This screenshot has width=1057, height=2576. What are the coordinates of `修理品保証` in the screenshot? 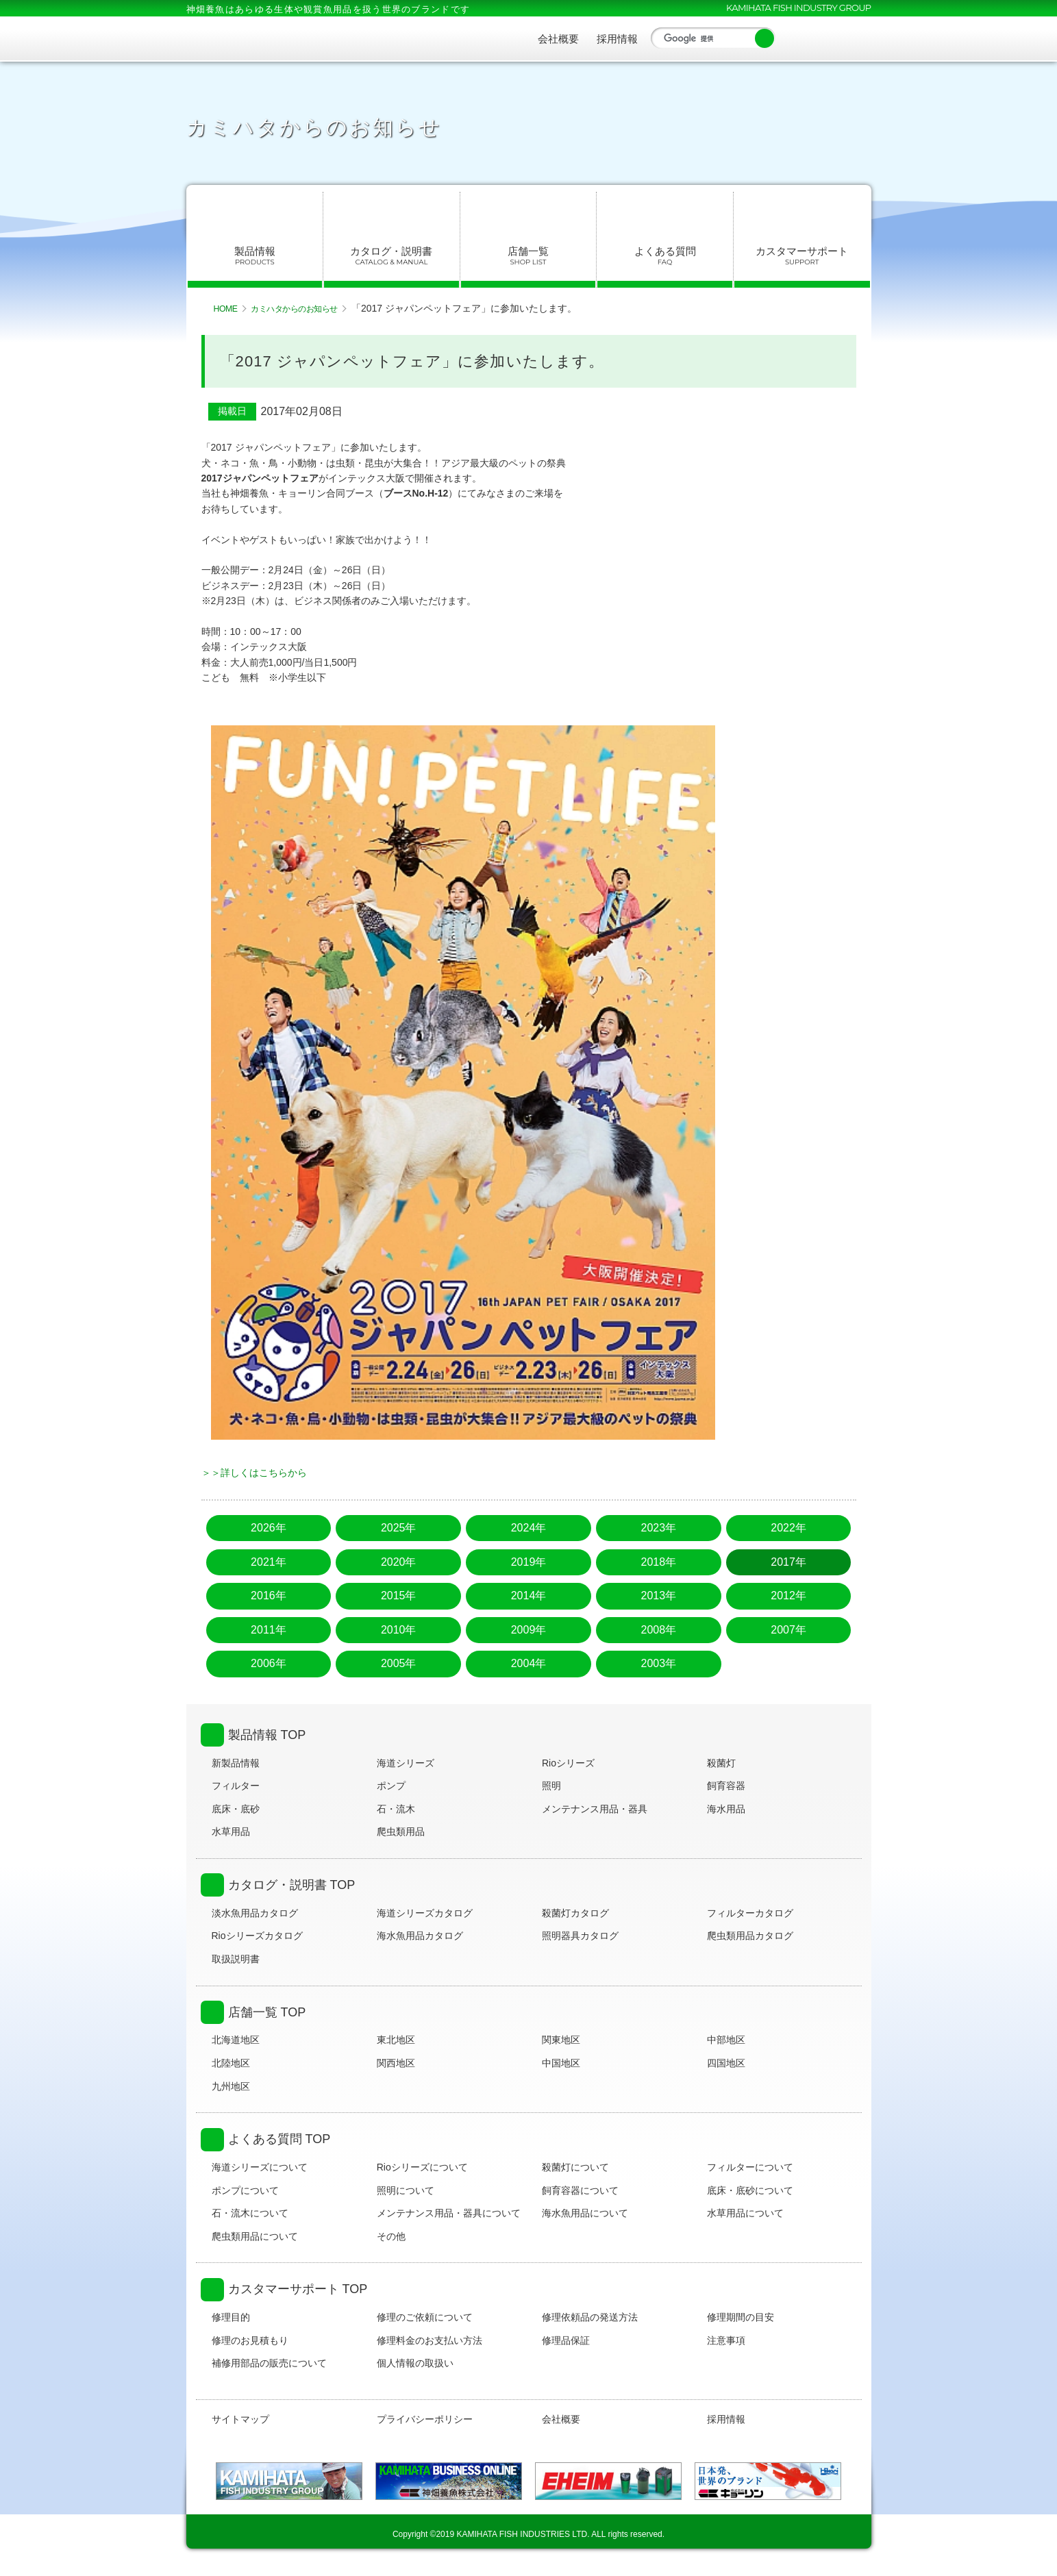 It's located at (566, 2340).